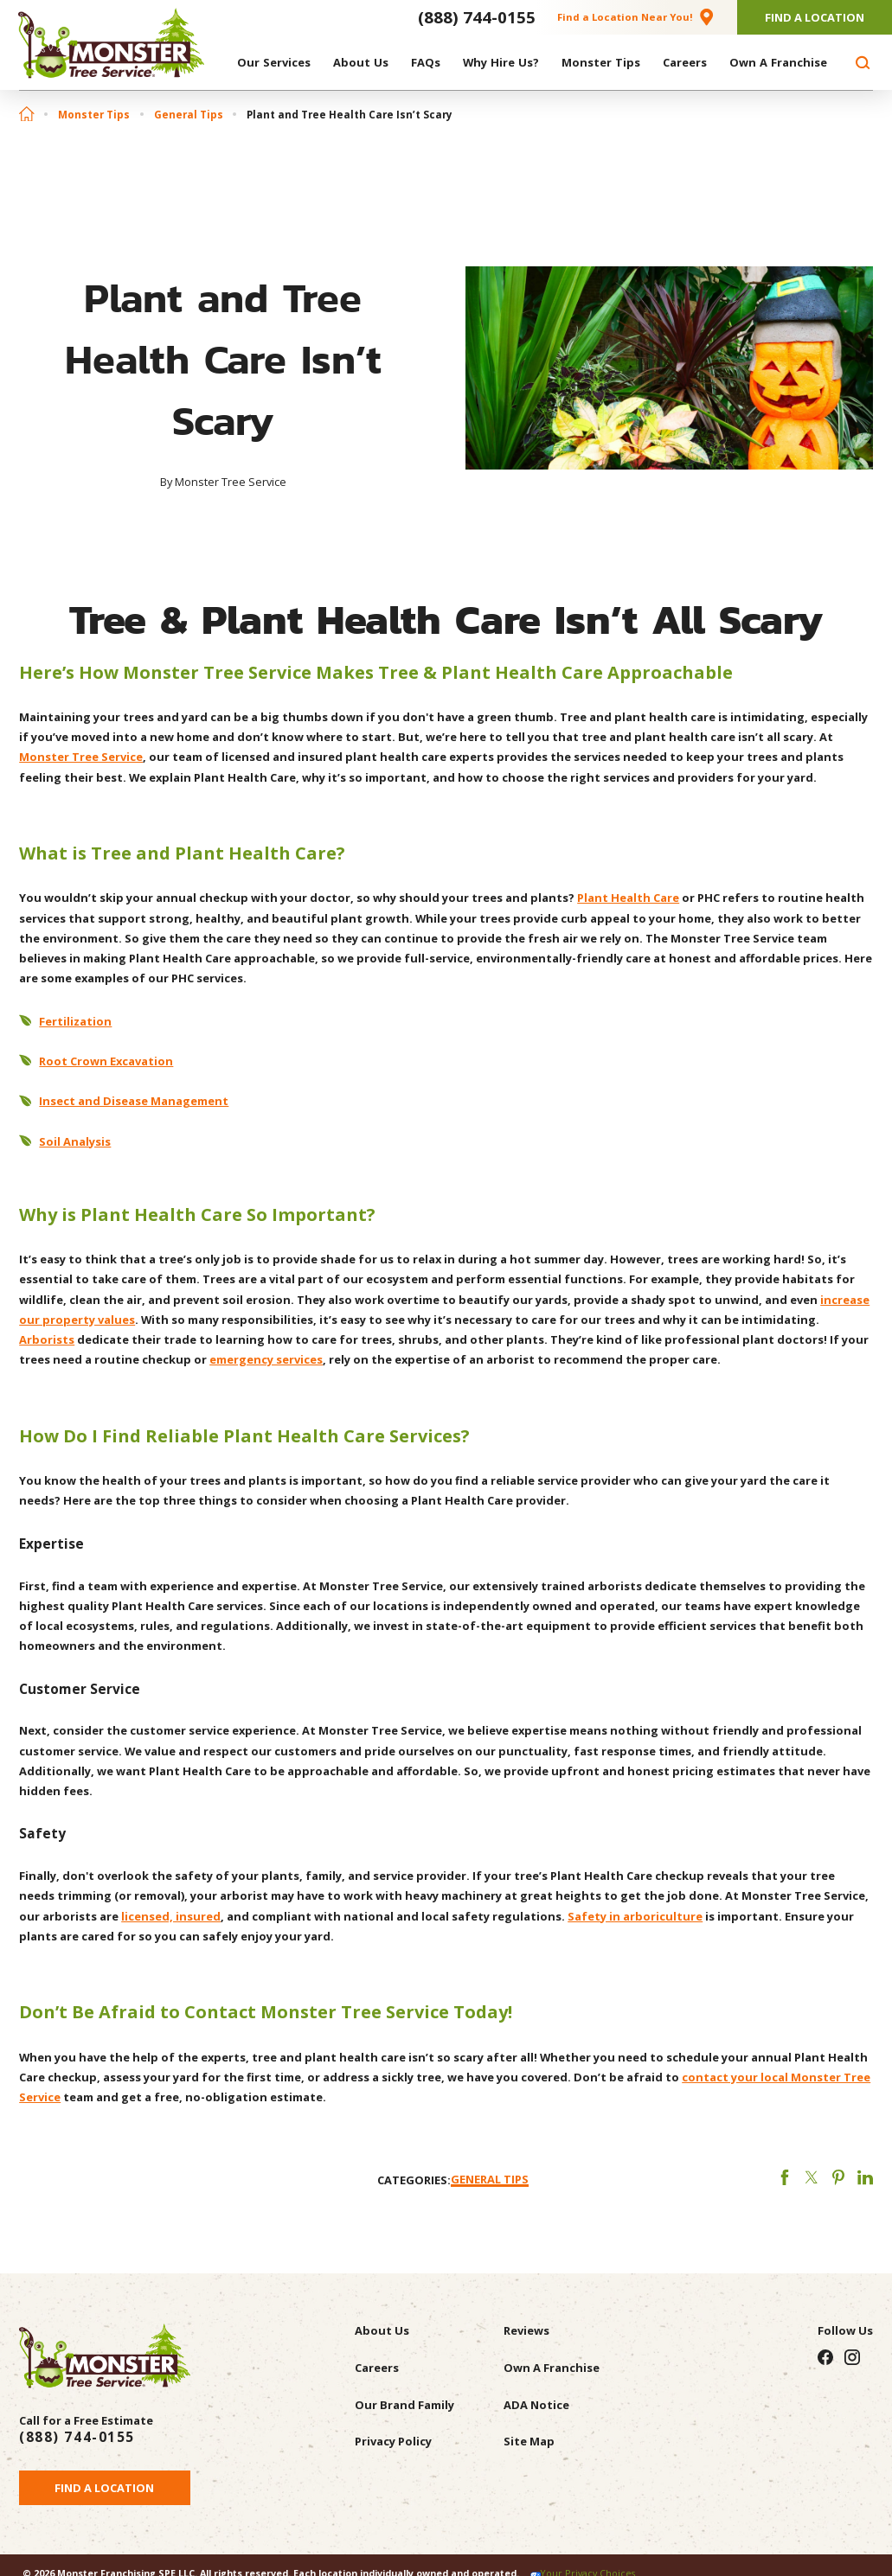  I want to click on Careers, so click(377, 2367).